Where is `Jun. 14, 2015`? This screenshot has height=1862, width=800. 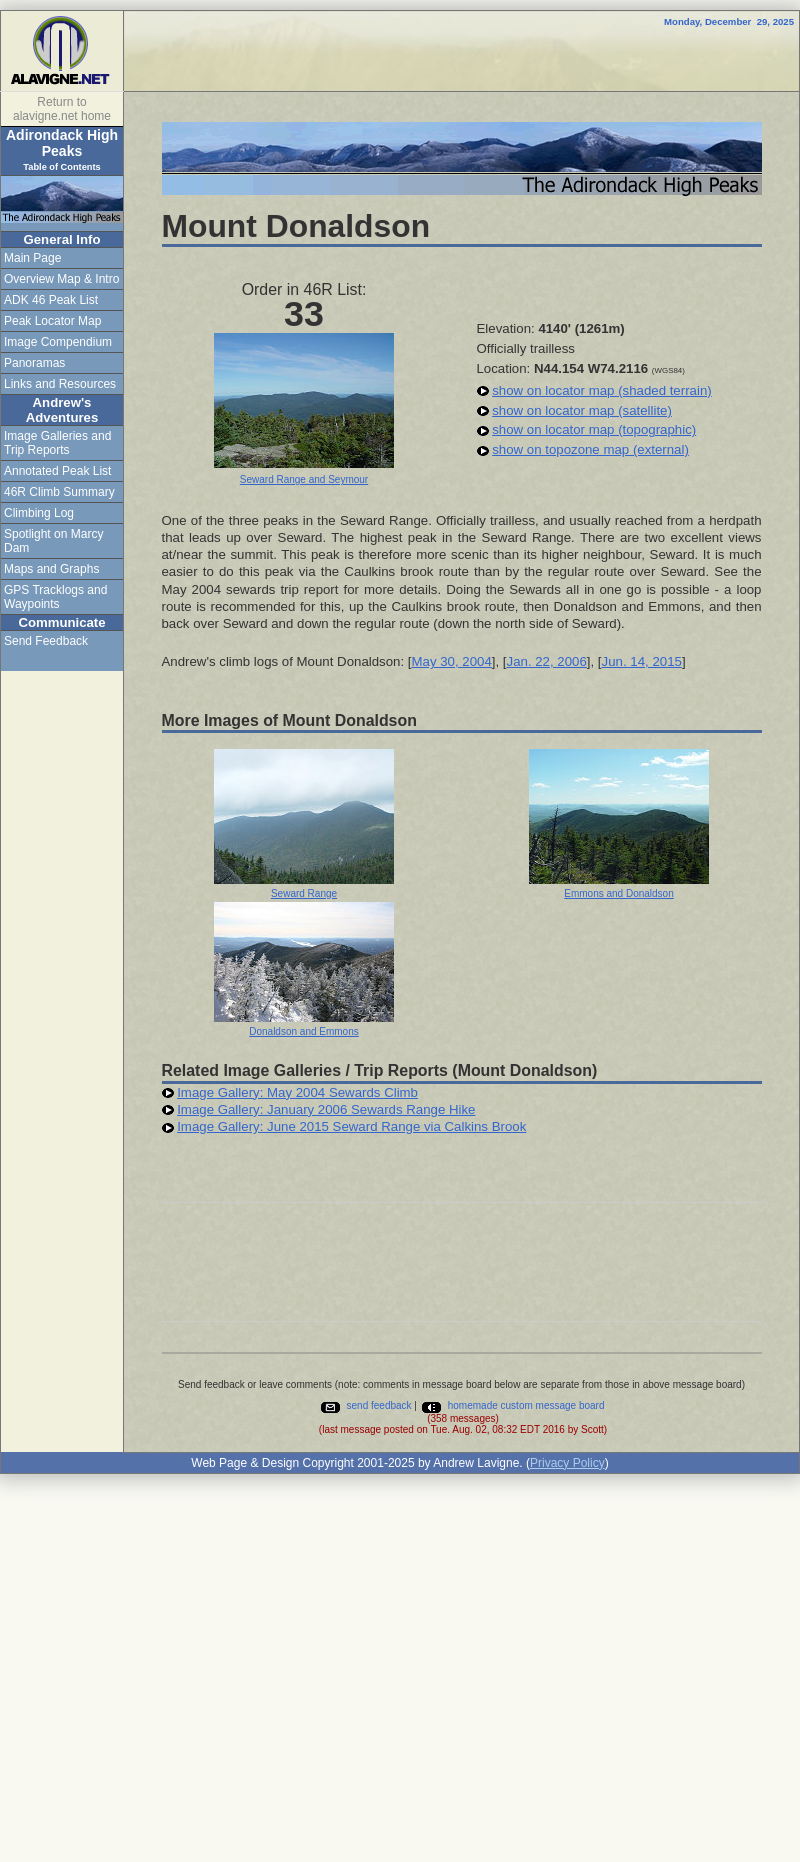 Jun. 14, 2015 is located at coordinates (642, 661).